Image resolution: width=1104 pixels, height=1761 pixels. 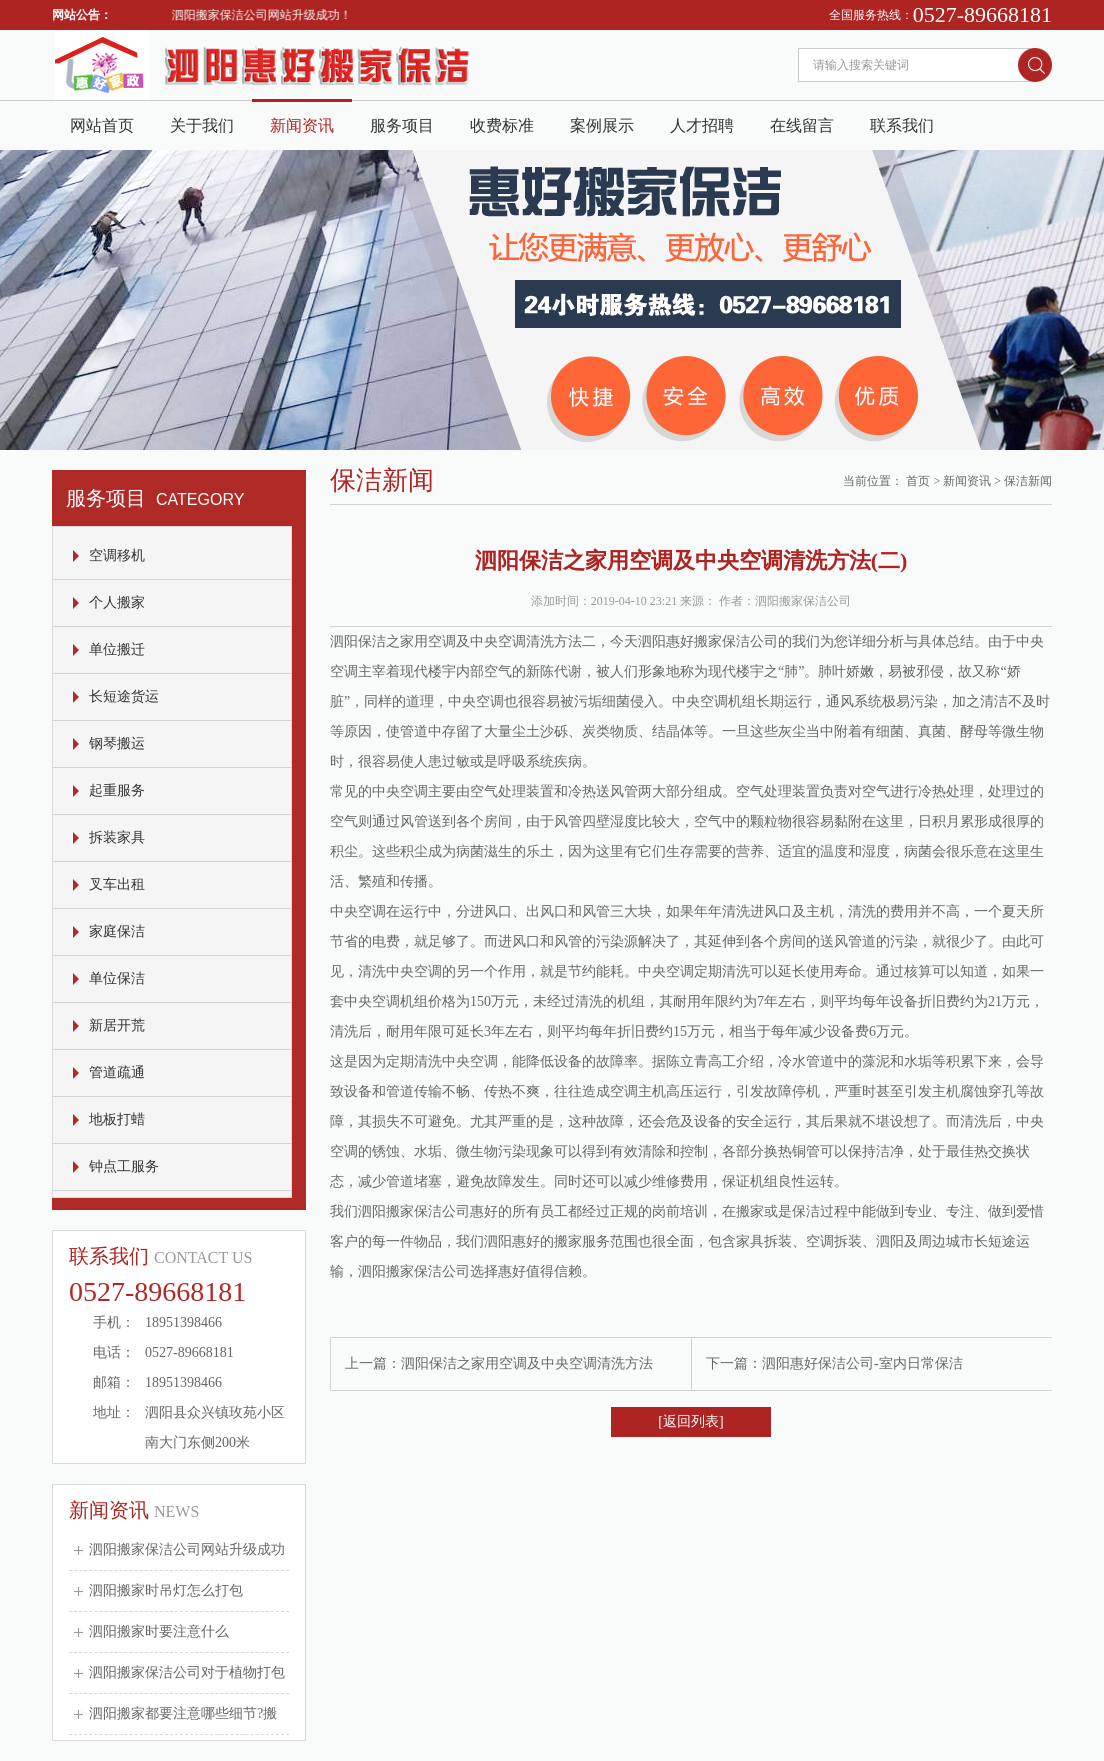 What do you see at coordinates (117, 790) in the screenshot?
I see `起重服务` at bounding box center [117, 790].